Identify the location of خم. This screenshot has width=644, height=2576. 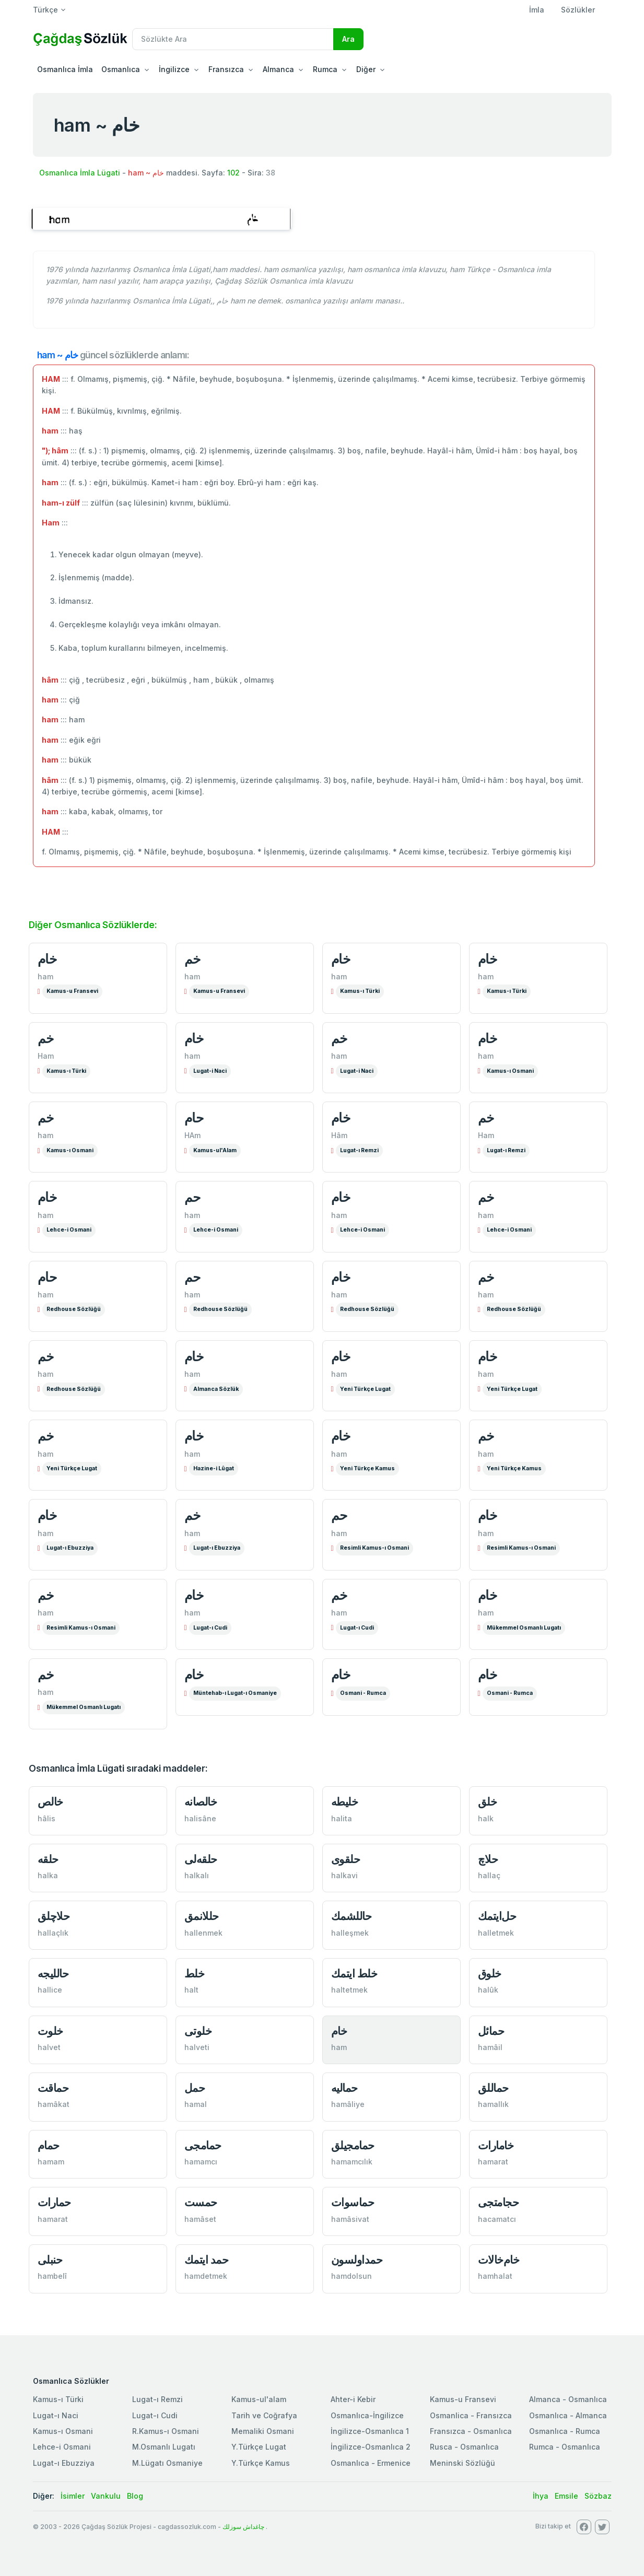
(192, 959).